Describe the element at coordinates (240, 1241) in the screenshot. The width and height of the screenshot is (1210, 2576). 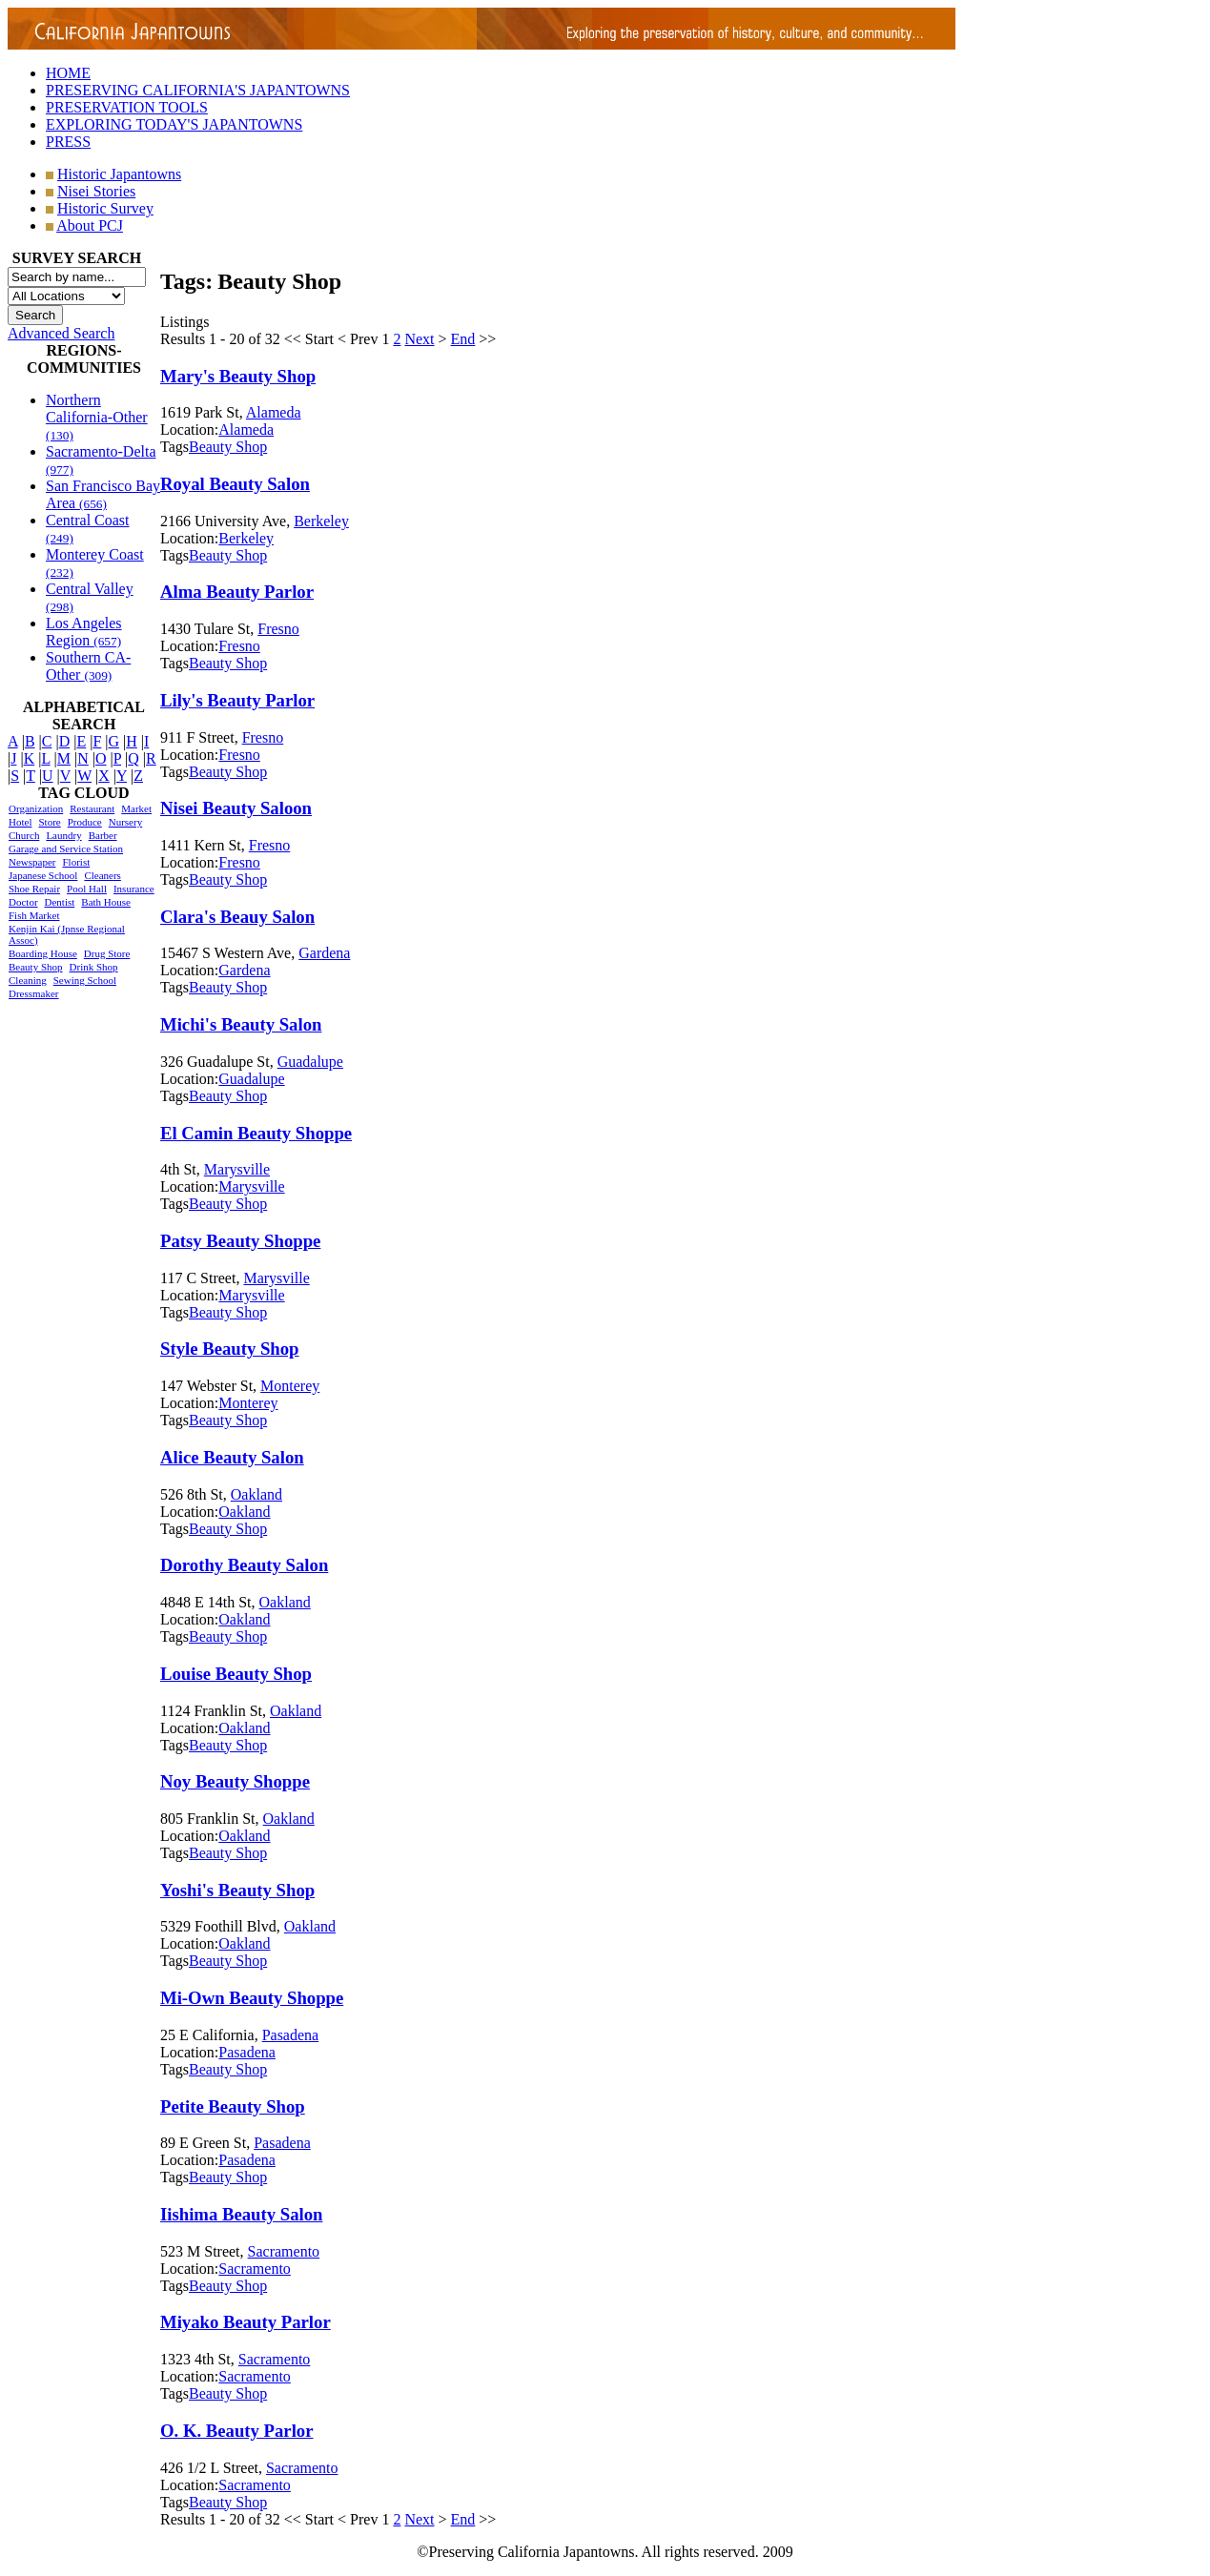
I see `Patsy Beauty Shoppe` at that location.